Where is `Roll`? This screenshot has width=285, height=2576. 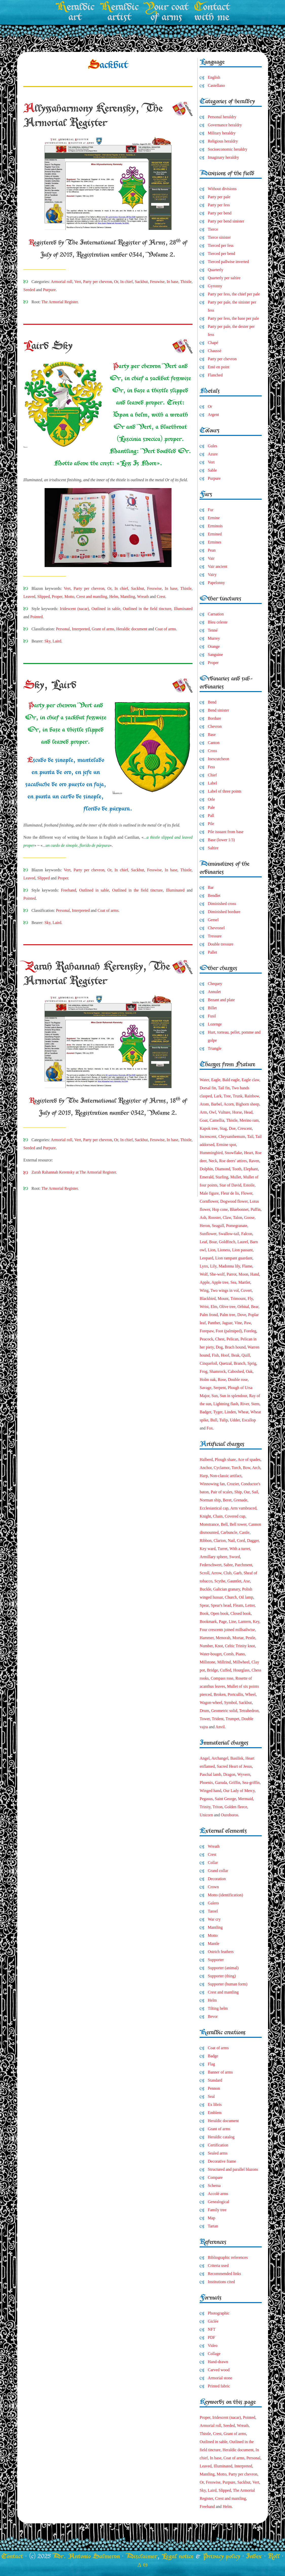 Roll is located at coordinates (274, 2556).